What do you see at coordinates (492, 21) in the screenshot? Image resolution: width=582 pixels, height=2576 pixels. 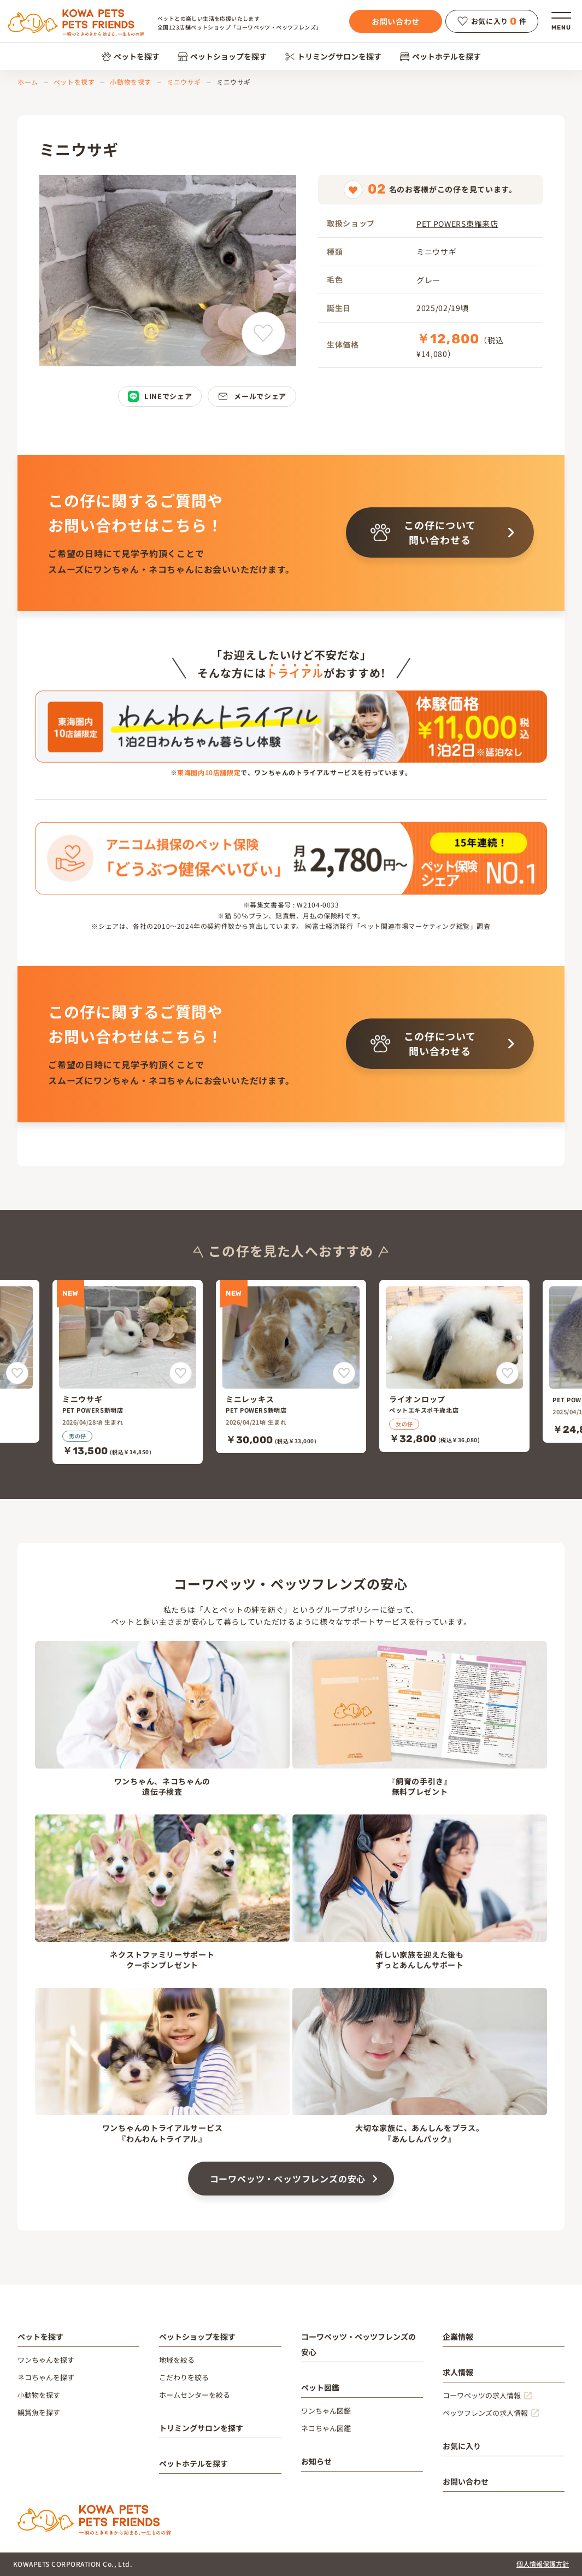 I see `お気に入り件` at bounding box center [492, 21].